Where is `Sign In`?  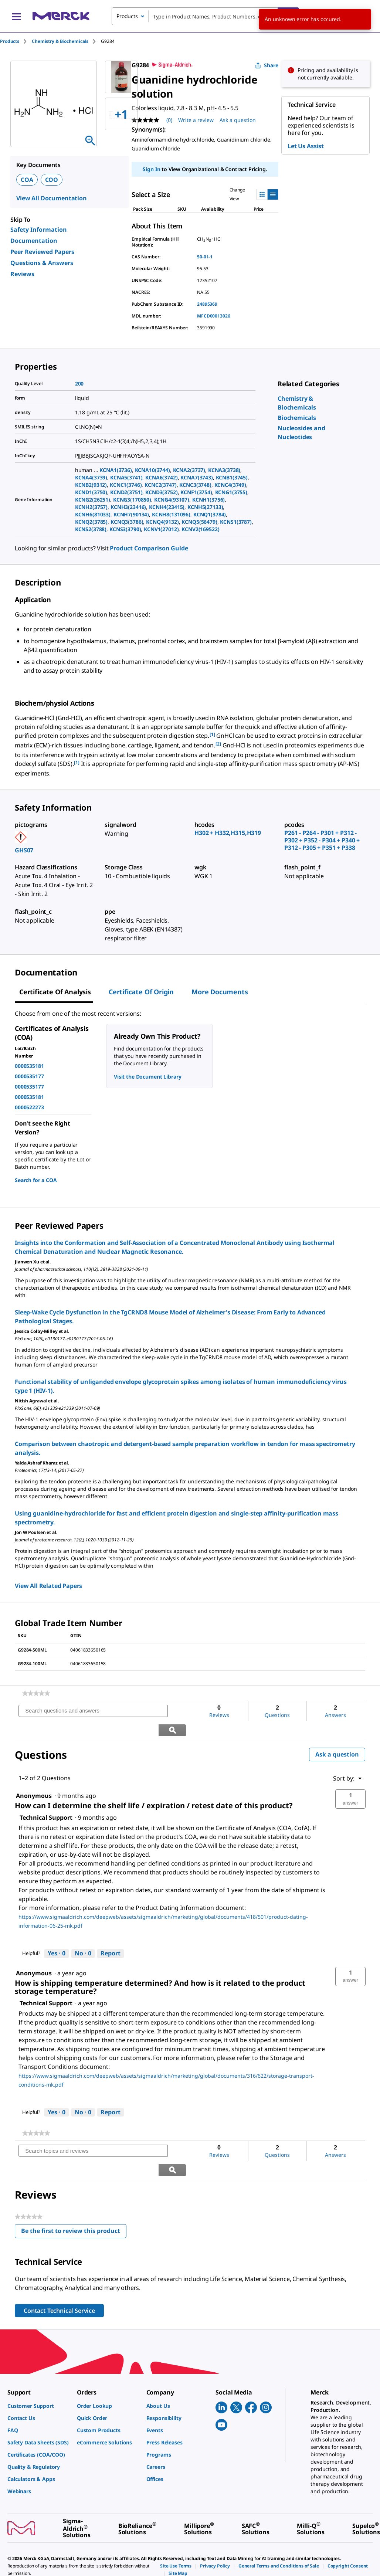
Sign In is located at coordinates (151, 169).